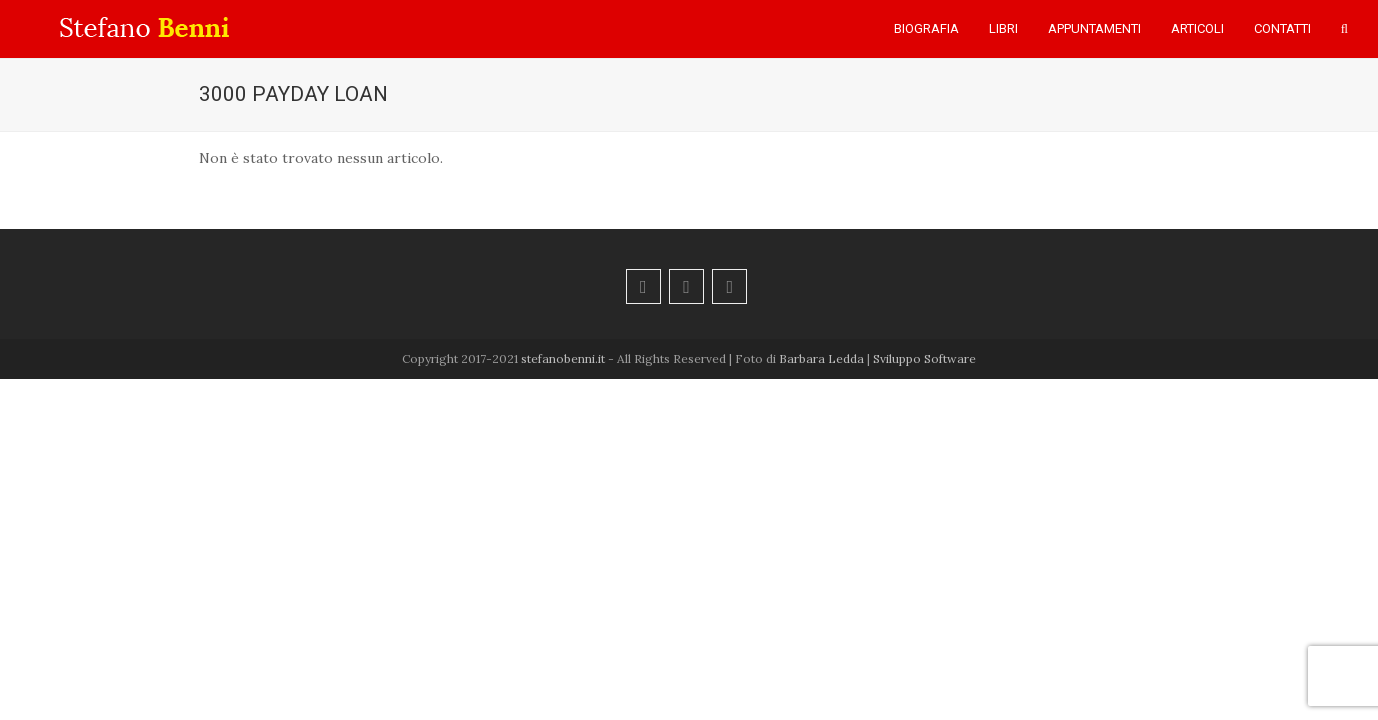 This screenshot has height=720, width=1378. Describe the element at coordinates (563, 358) in the screenshot. I see `stefanobenni.it` at that location.